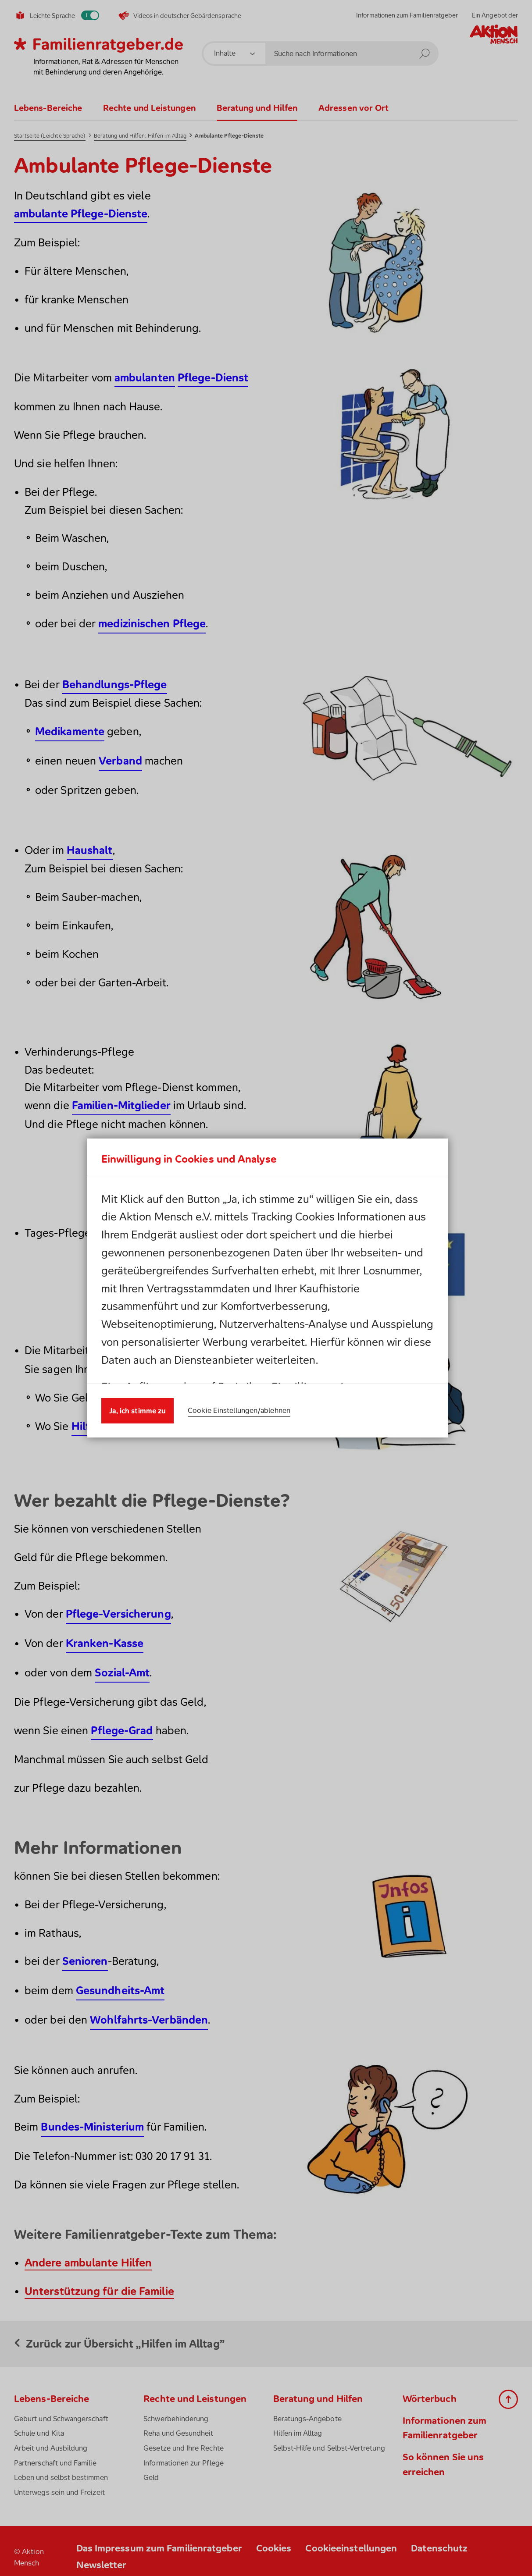 This screenshot has width=532, height=2576. I want to click on Datenschutzhinweis, so click(195, 1297).